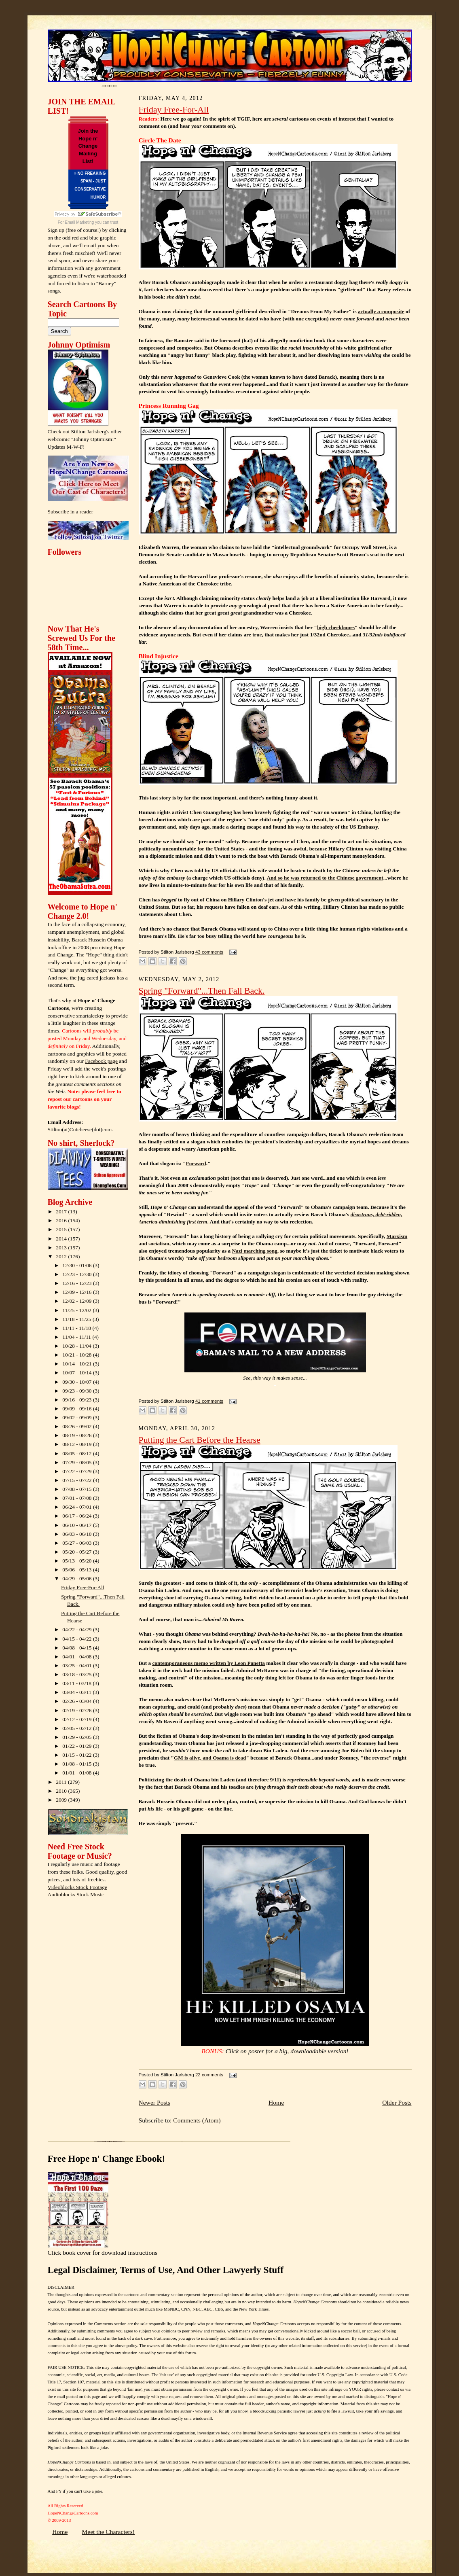 The width and height of the screenshot is (459, 2576). I want to click on 41 comments, so click(209, 1401).